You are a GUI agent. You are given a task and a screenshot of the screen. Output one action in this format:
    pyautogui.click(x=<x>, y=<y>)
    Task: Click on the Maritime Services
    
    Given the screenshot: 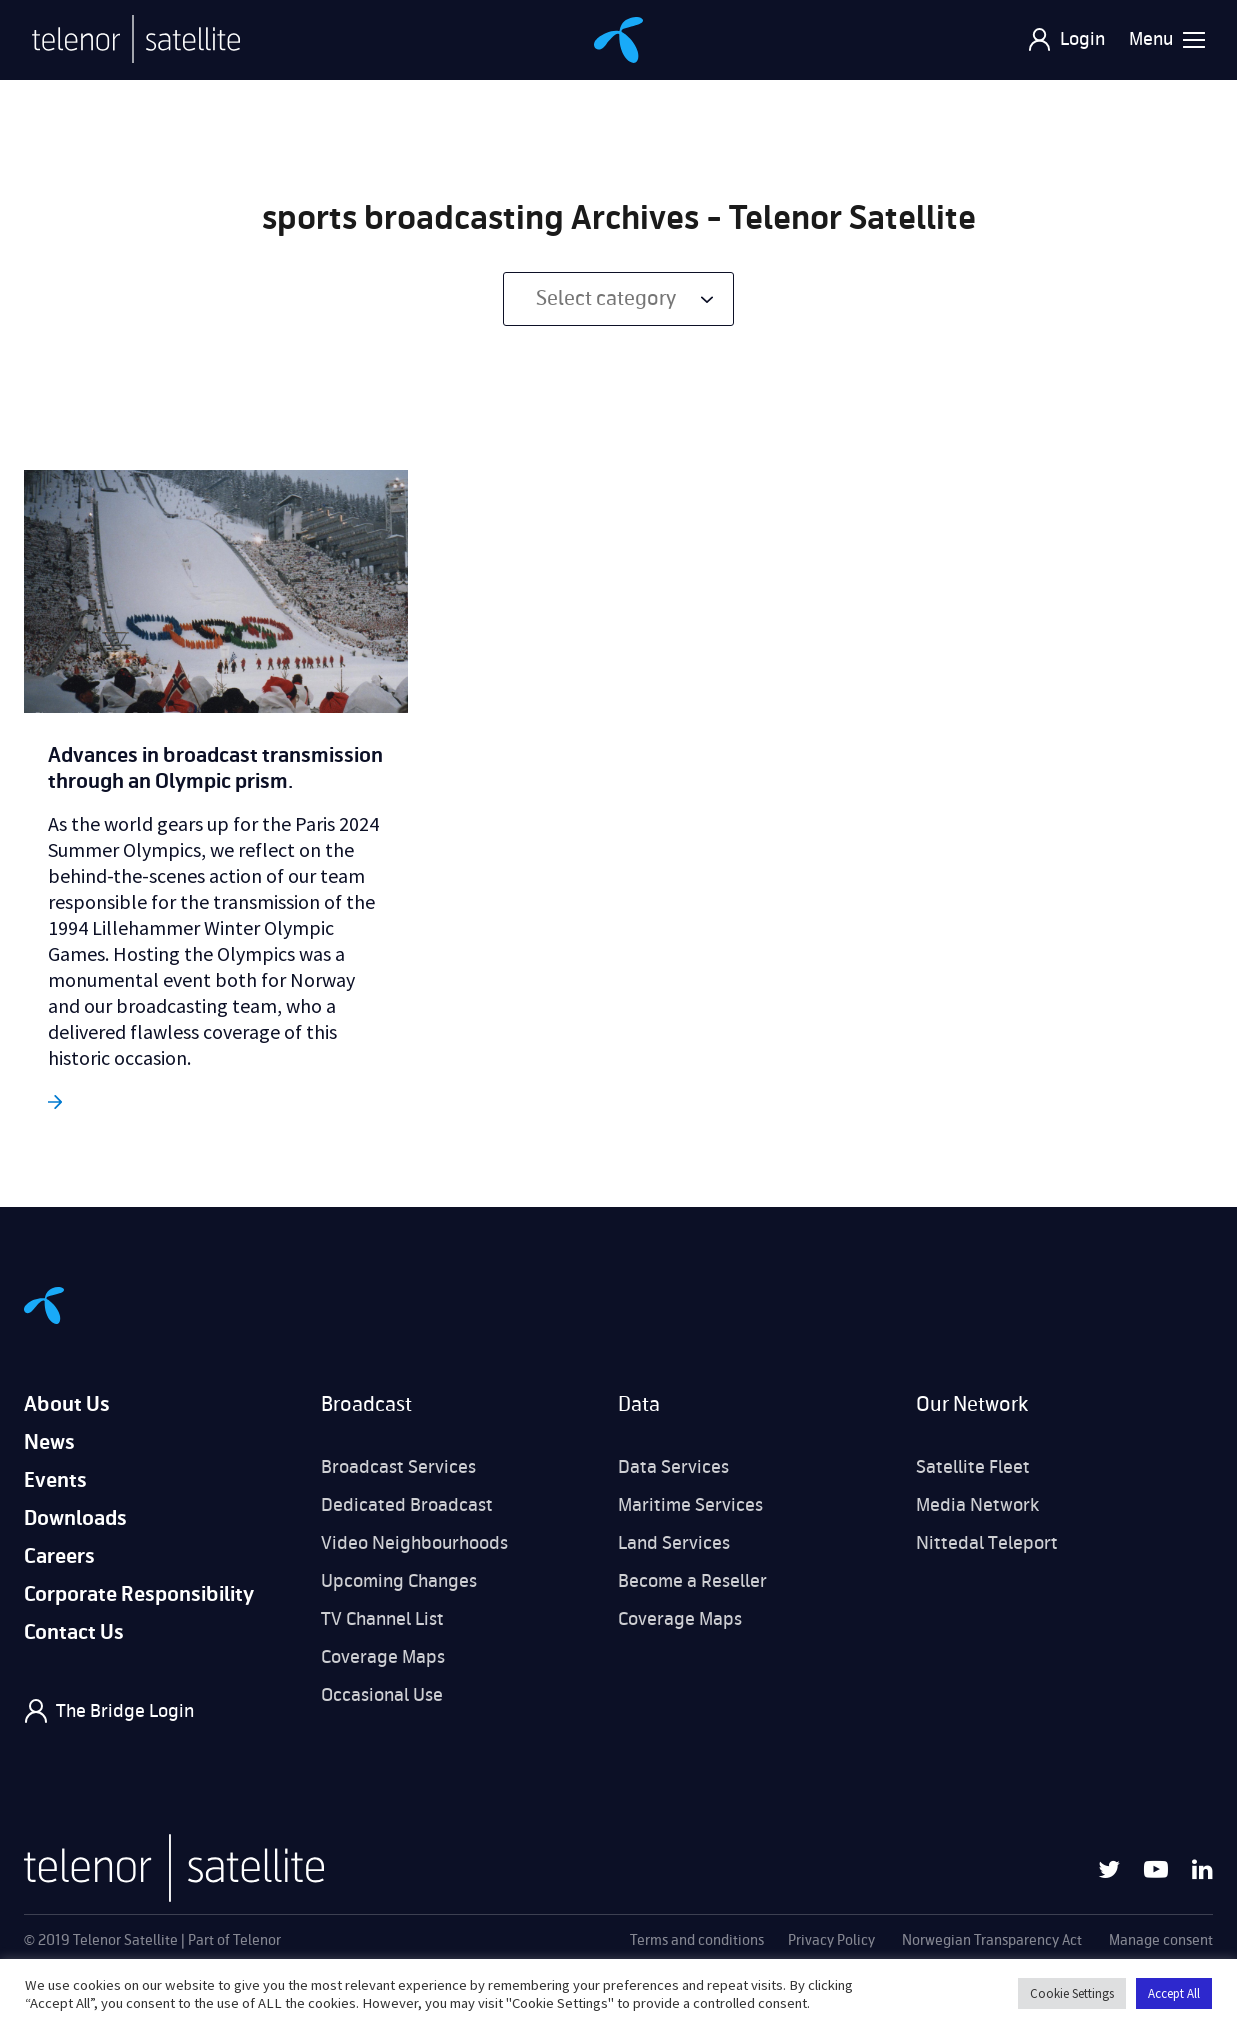 What is the action you would take?
    pyautogui.click(x=690, y=1505)
    